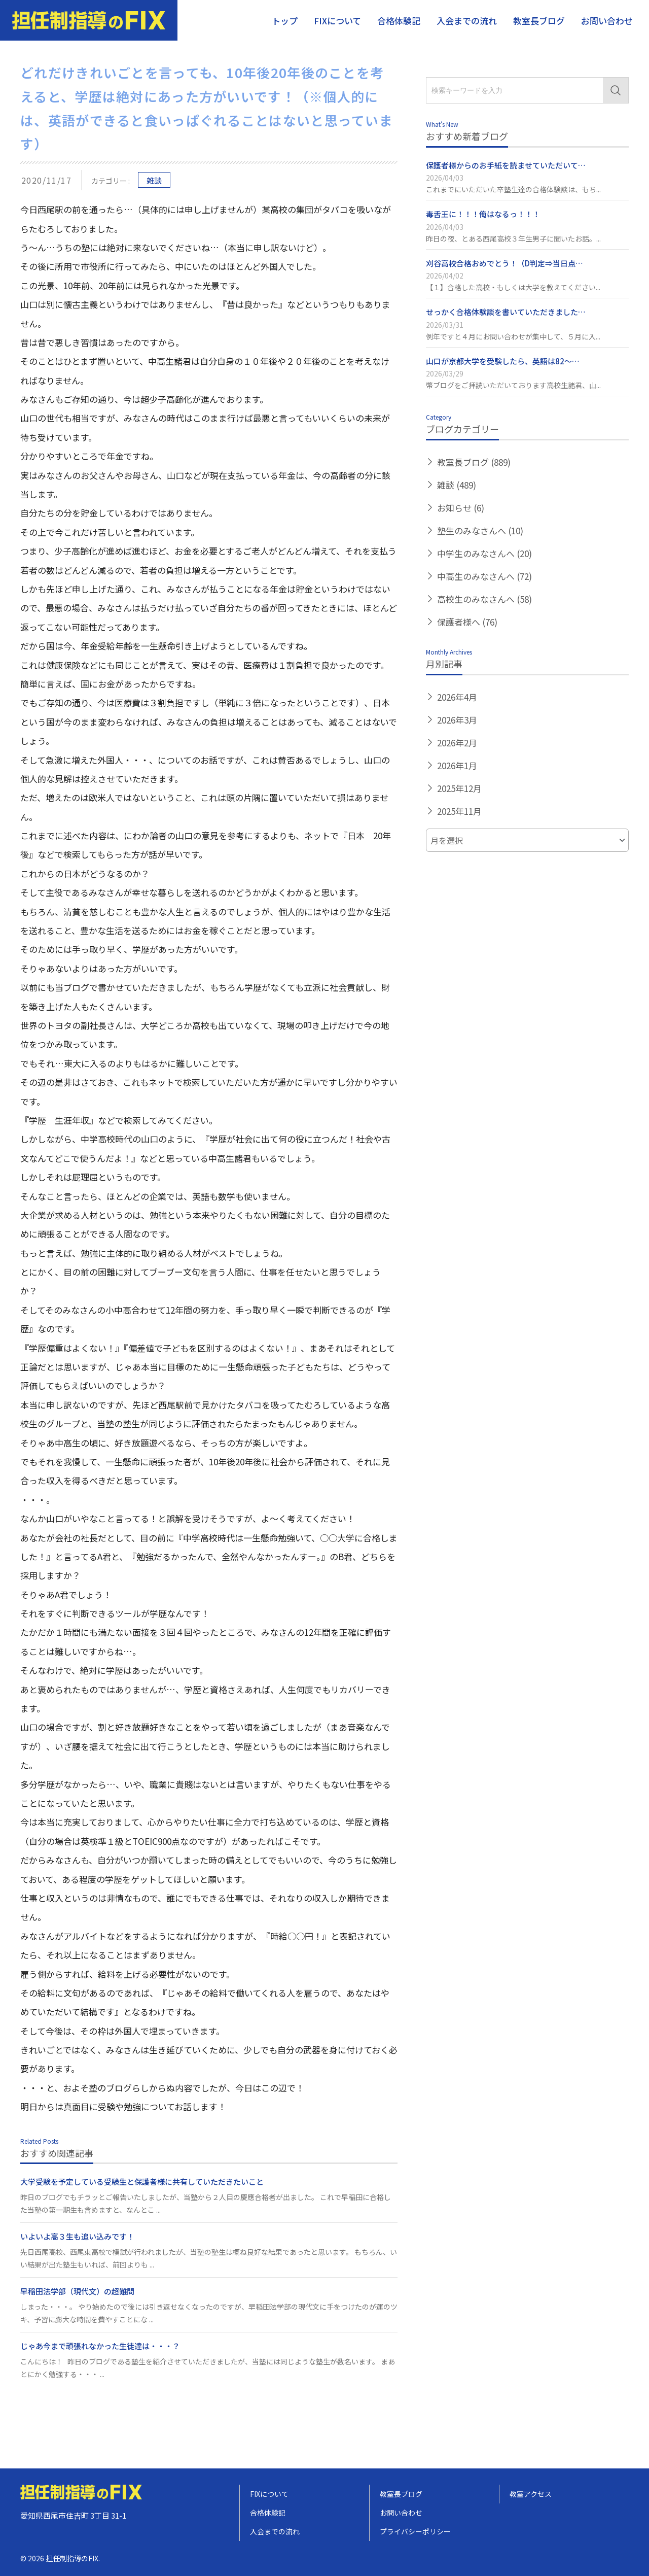 The width and height of the screenshot is (649, 2576). I want to click on 2026年2月, so click(457, 742).